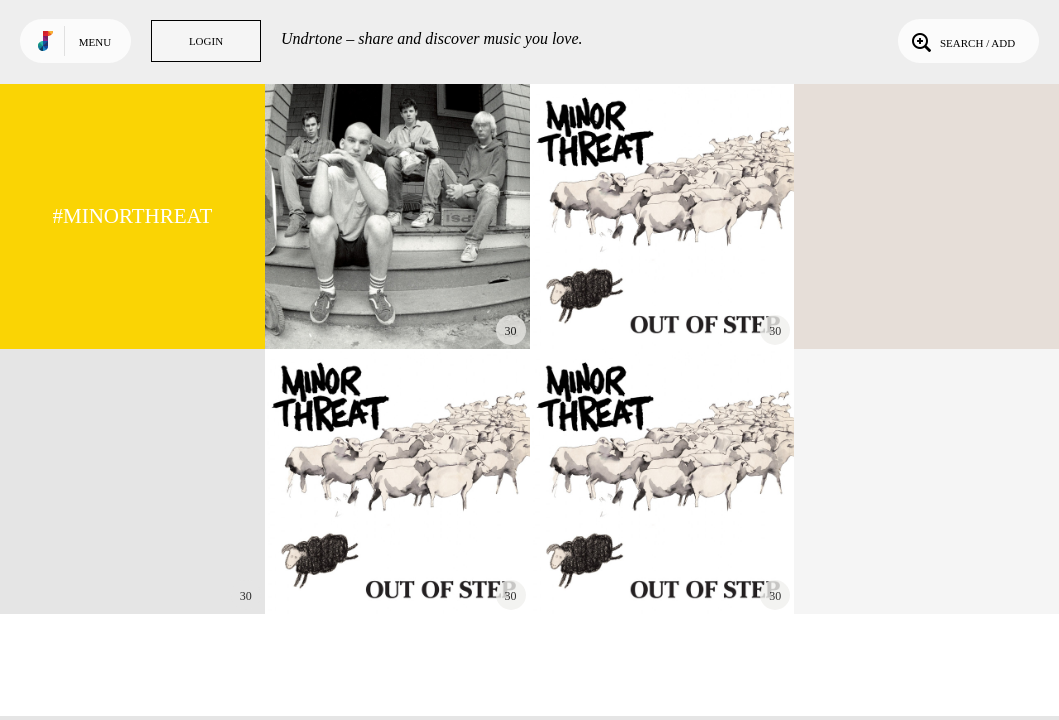  I want to click on Search / Add, so click(961, 41).